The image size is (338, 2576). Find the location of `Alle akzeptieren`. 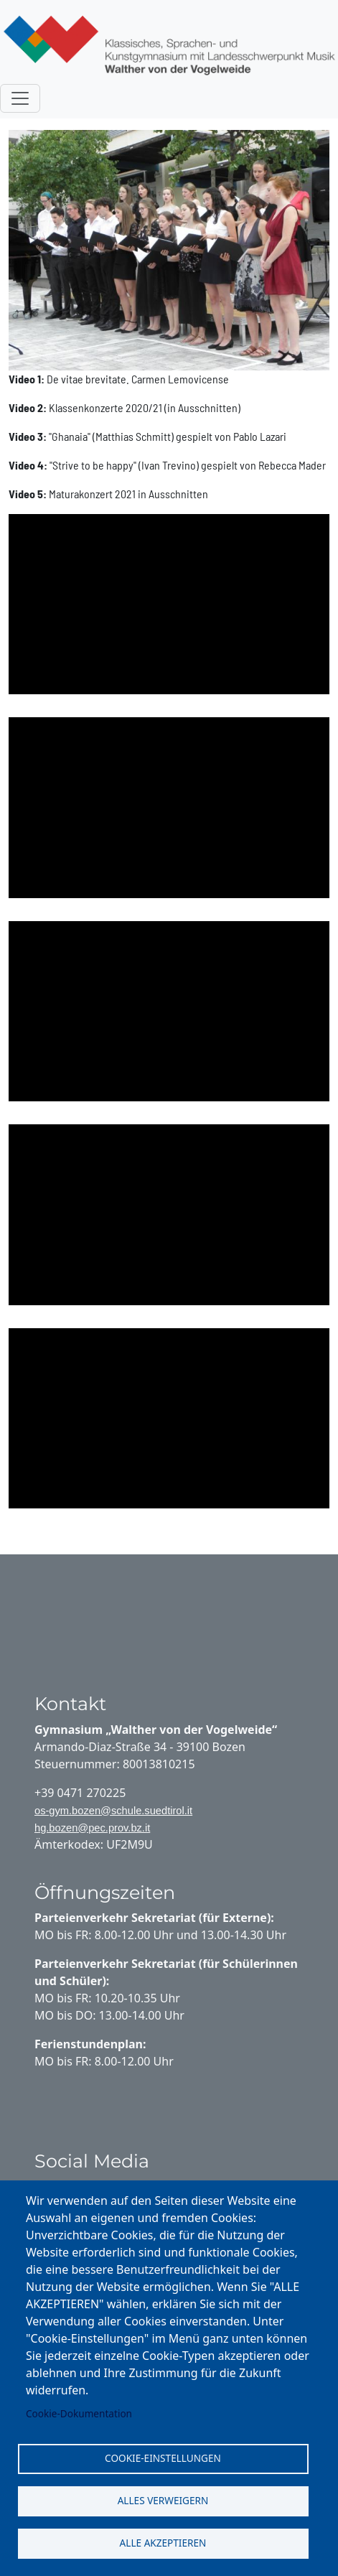

Alle akzeptieren is located at coordinates (163, 2542).